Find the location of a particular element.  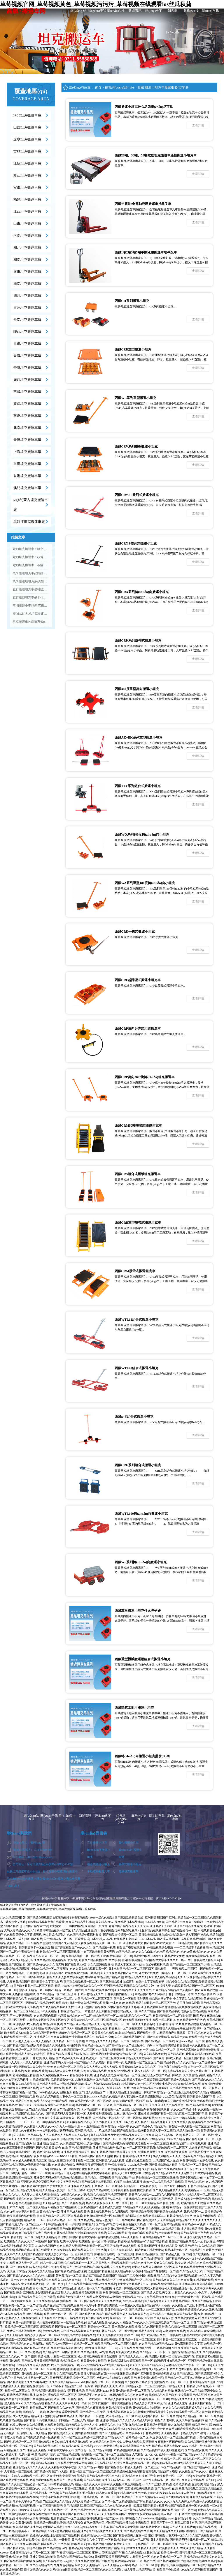

精品国产国际 is located at coordinates (75, 2083).